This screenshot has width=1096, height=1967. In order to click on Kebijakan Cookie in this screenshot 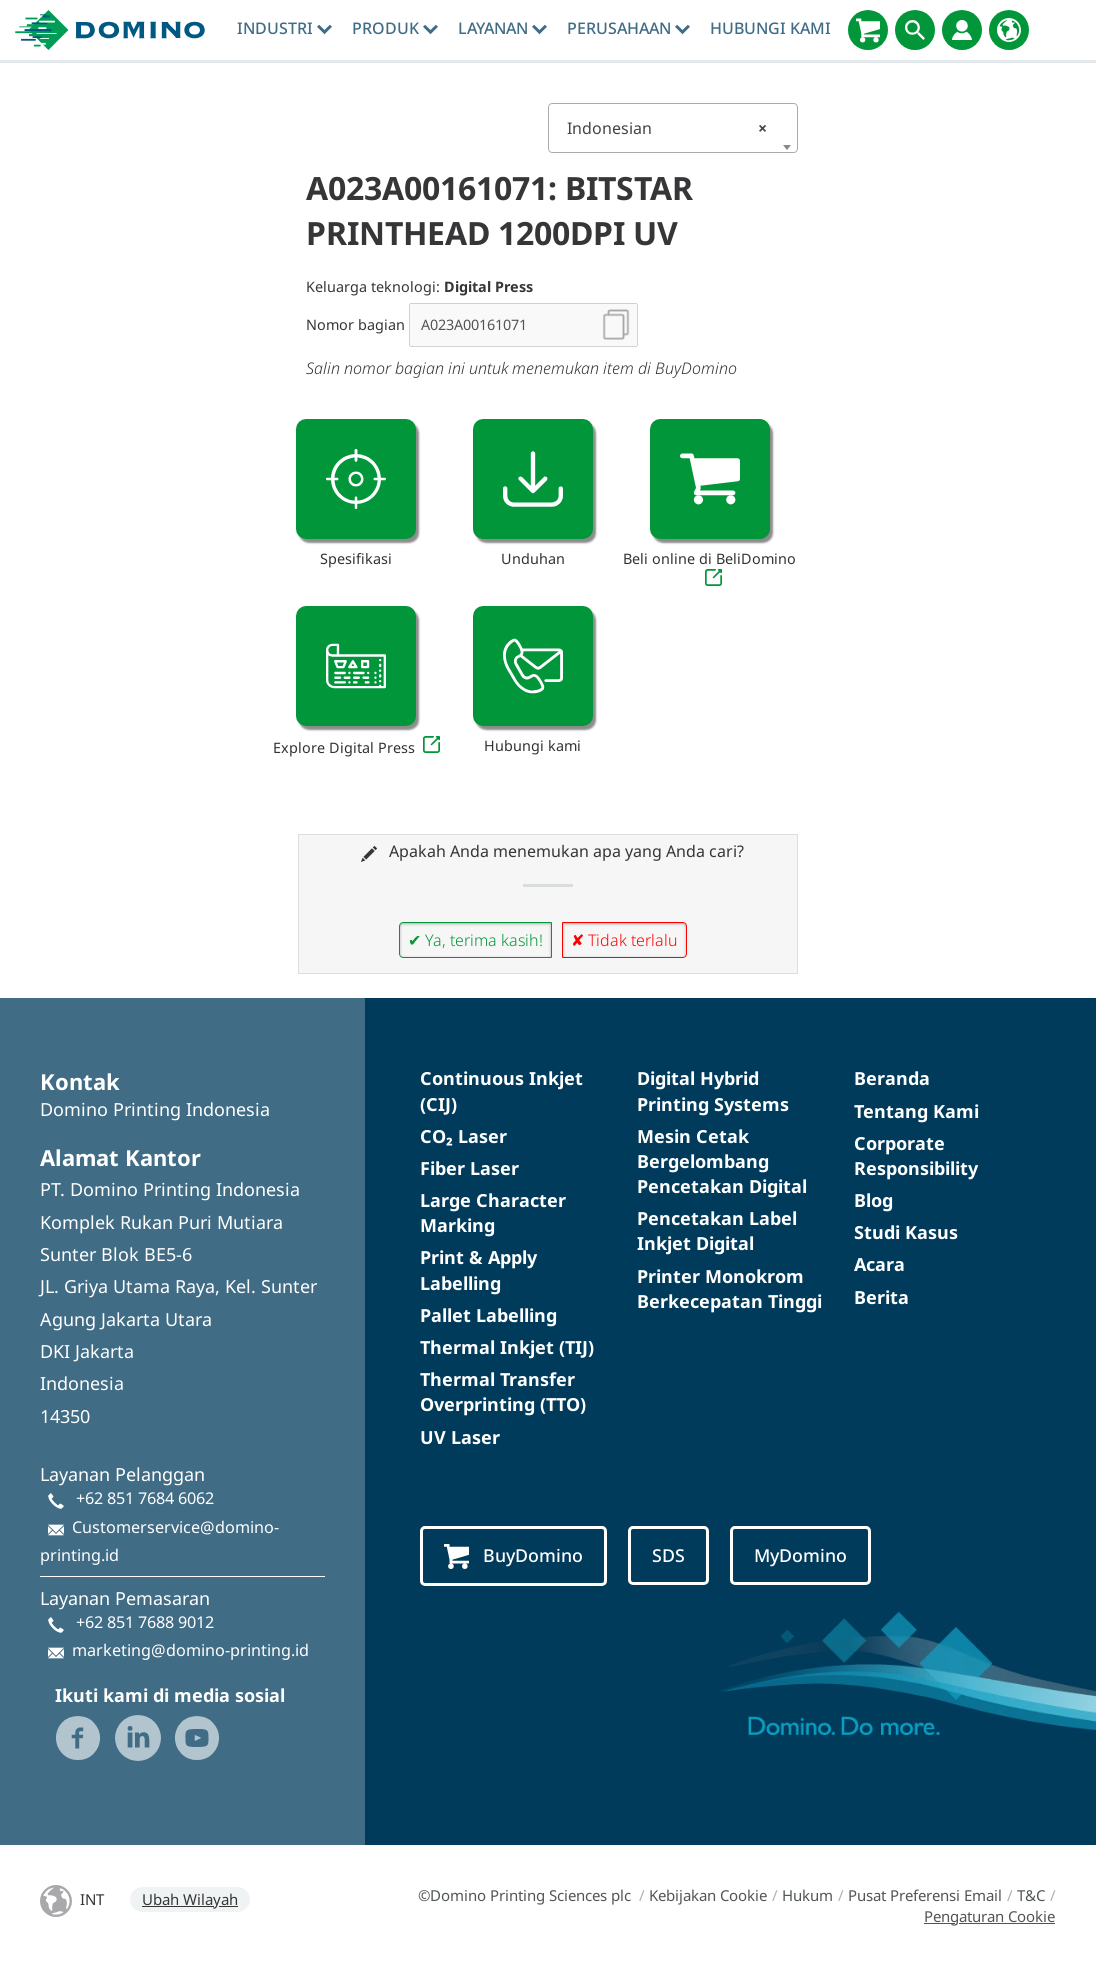, I will do `click(708, 1895)`.